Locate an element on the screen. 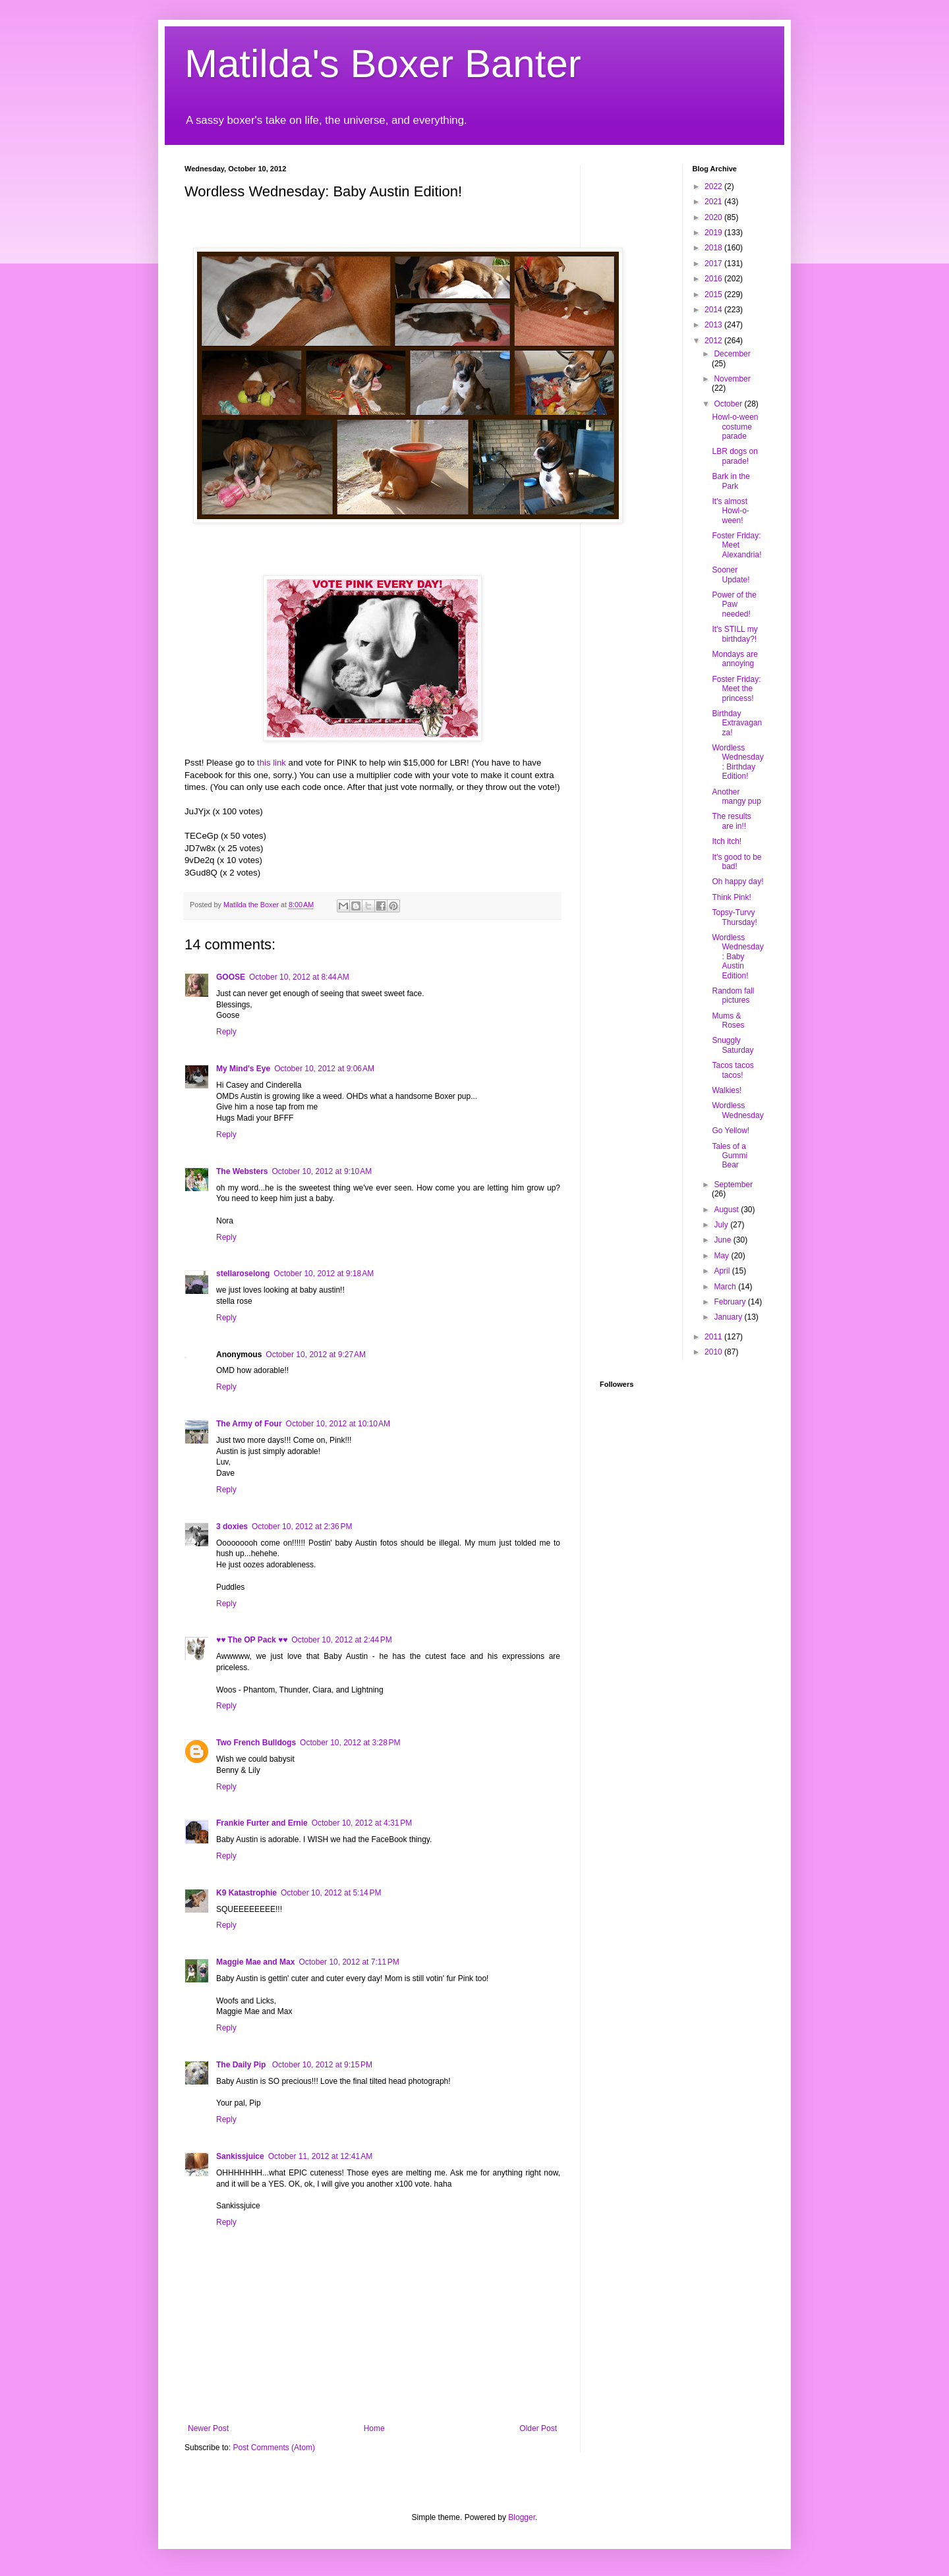  Reply is located at coordinates (226, 1031).